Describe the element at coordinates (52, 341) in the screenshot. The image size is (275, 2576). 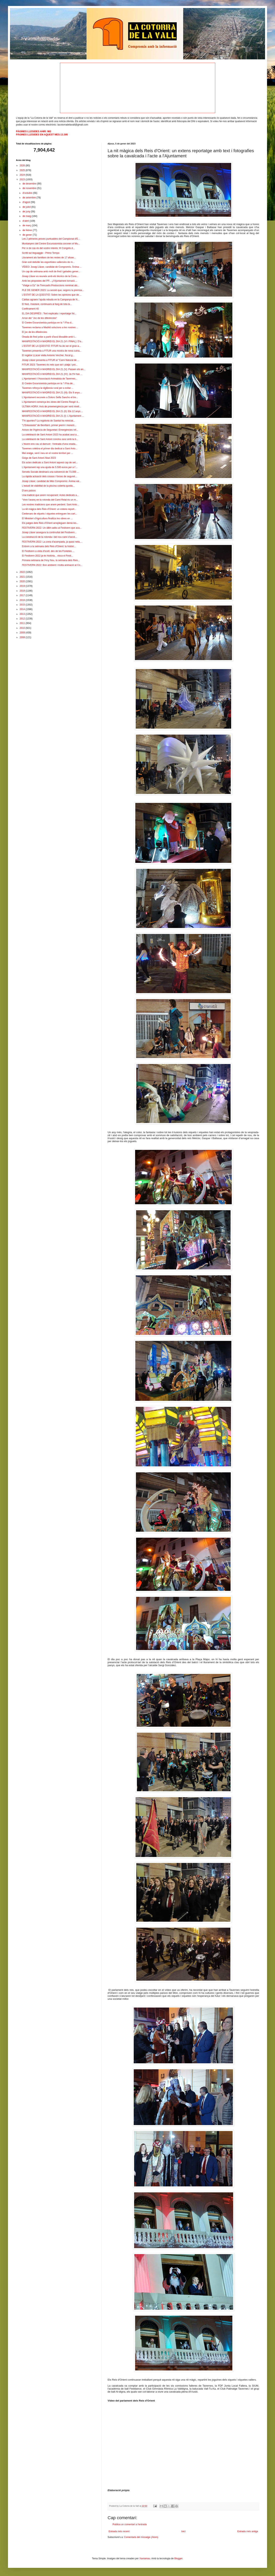
I see `MANIFESTACIÓ A MADRID EL DIA 21 (VI i FINAL): D'a...` at that location.